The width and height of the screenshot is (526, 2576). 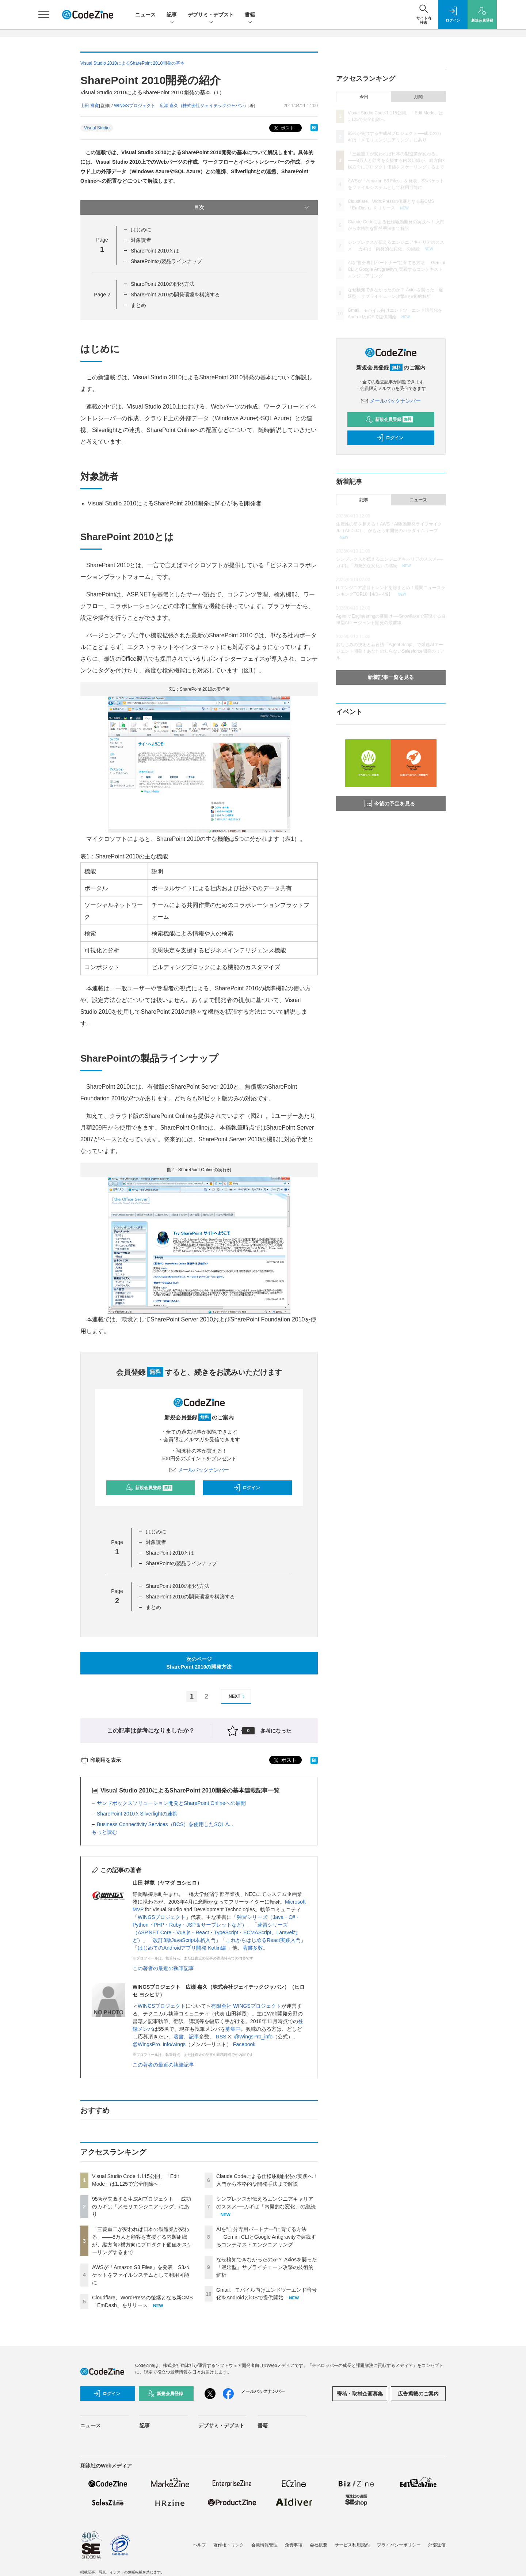 What do you see at coordinates (221, 2037) in the screenshot?
I see `RSS` at bounding box center [221, 2037].